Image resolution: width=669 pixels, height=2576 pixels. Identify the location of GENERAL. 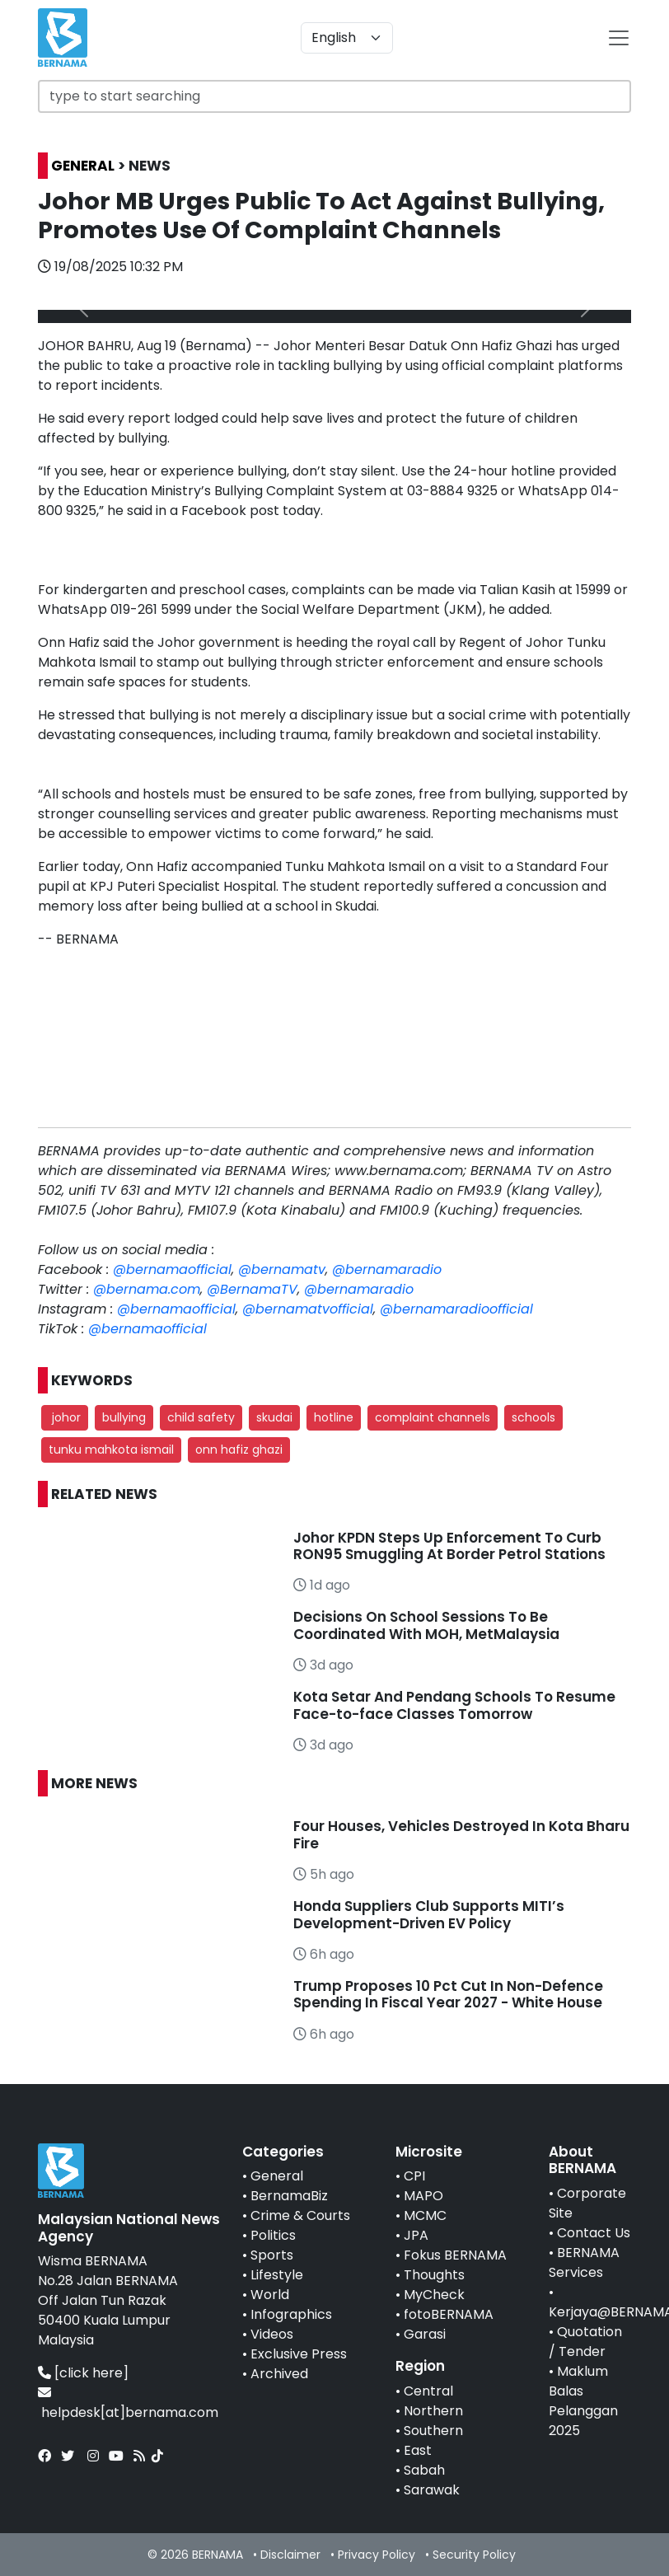
(83, 166).